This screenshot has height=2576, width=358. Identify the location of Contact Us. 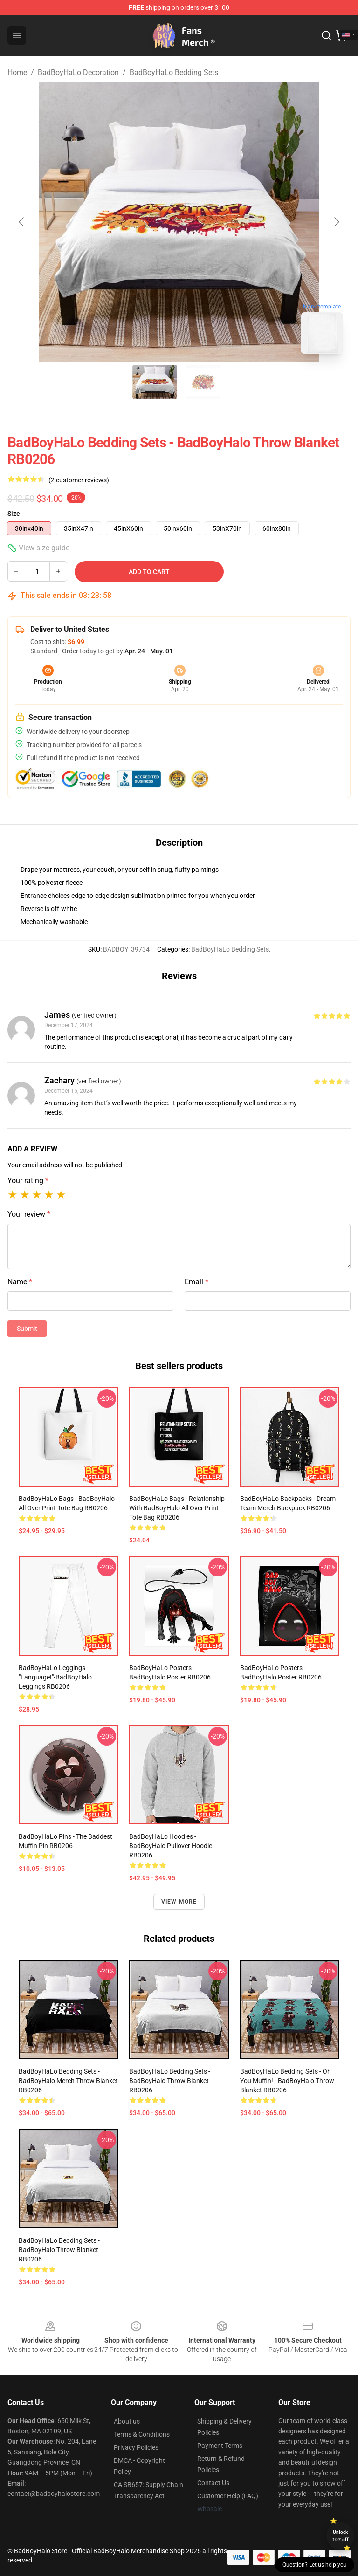
(213, 2483).